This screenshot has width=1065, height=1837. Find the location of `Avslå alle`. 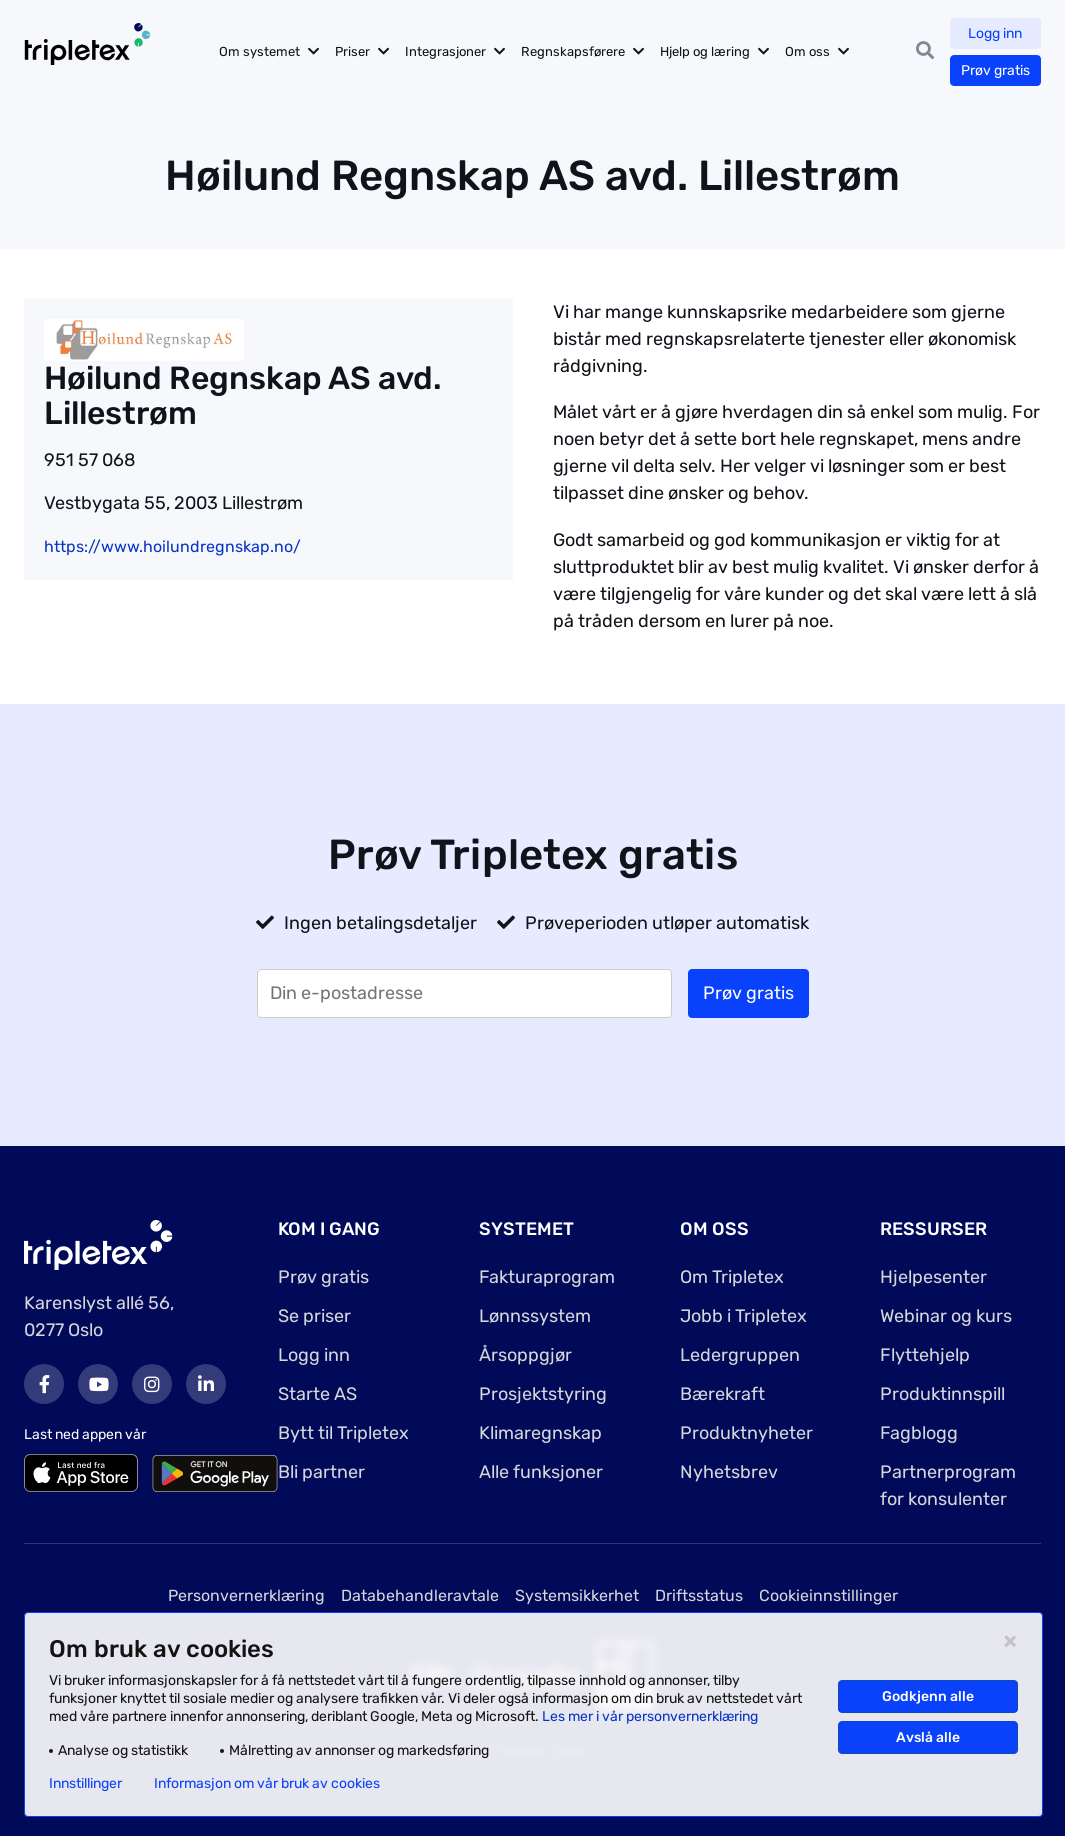

Avslå alle is located at coordinates (928, 1737).